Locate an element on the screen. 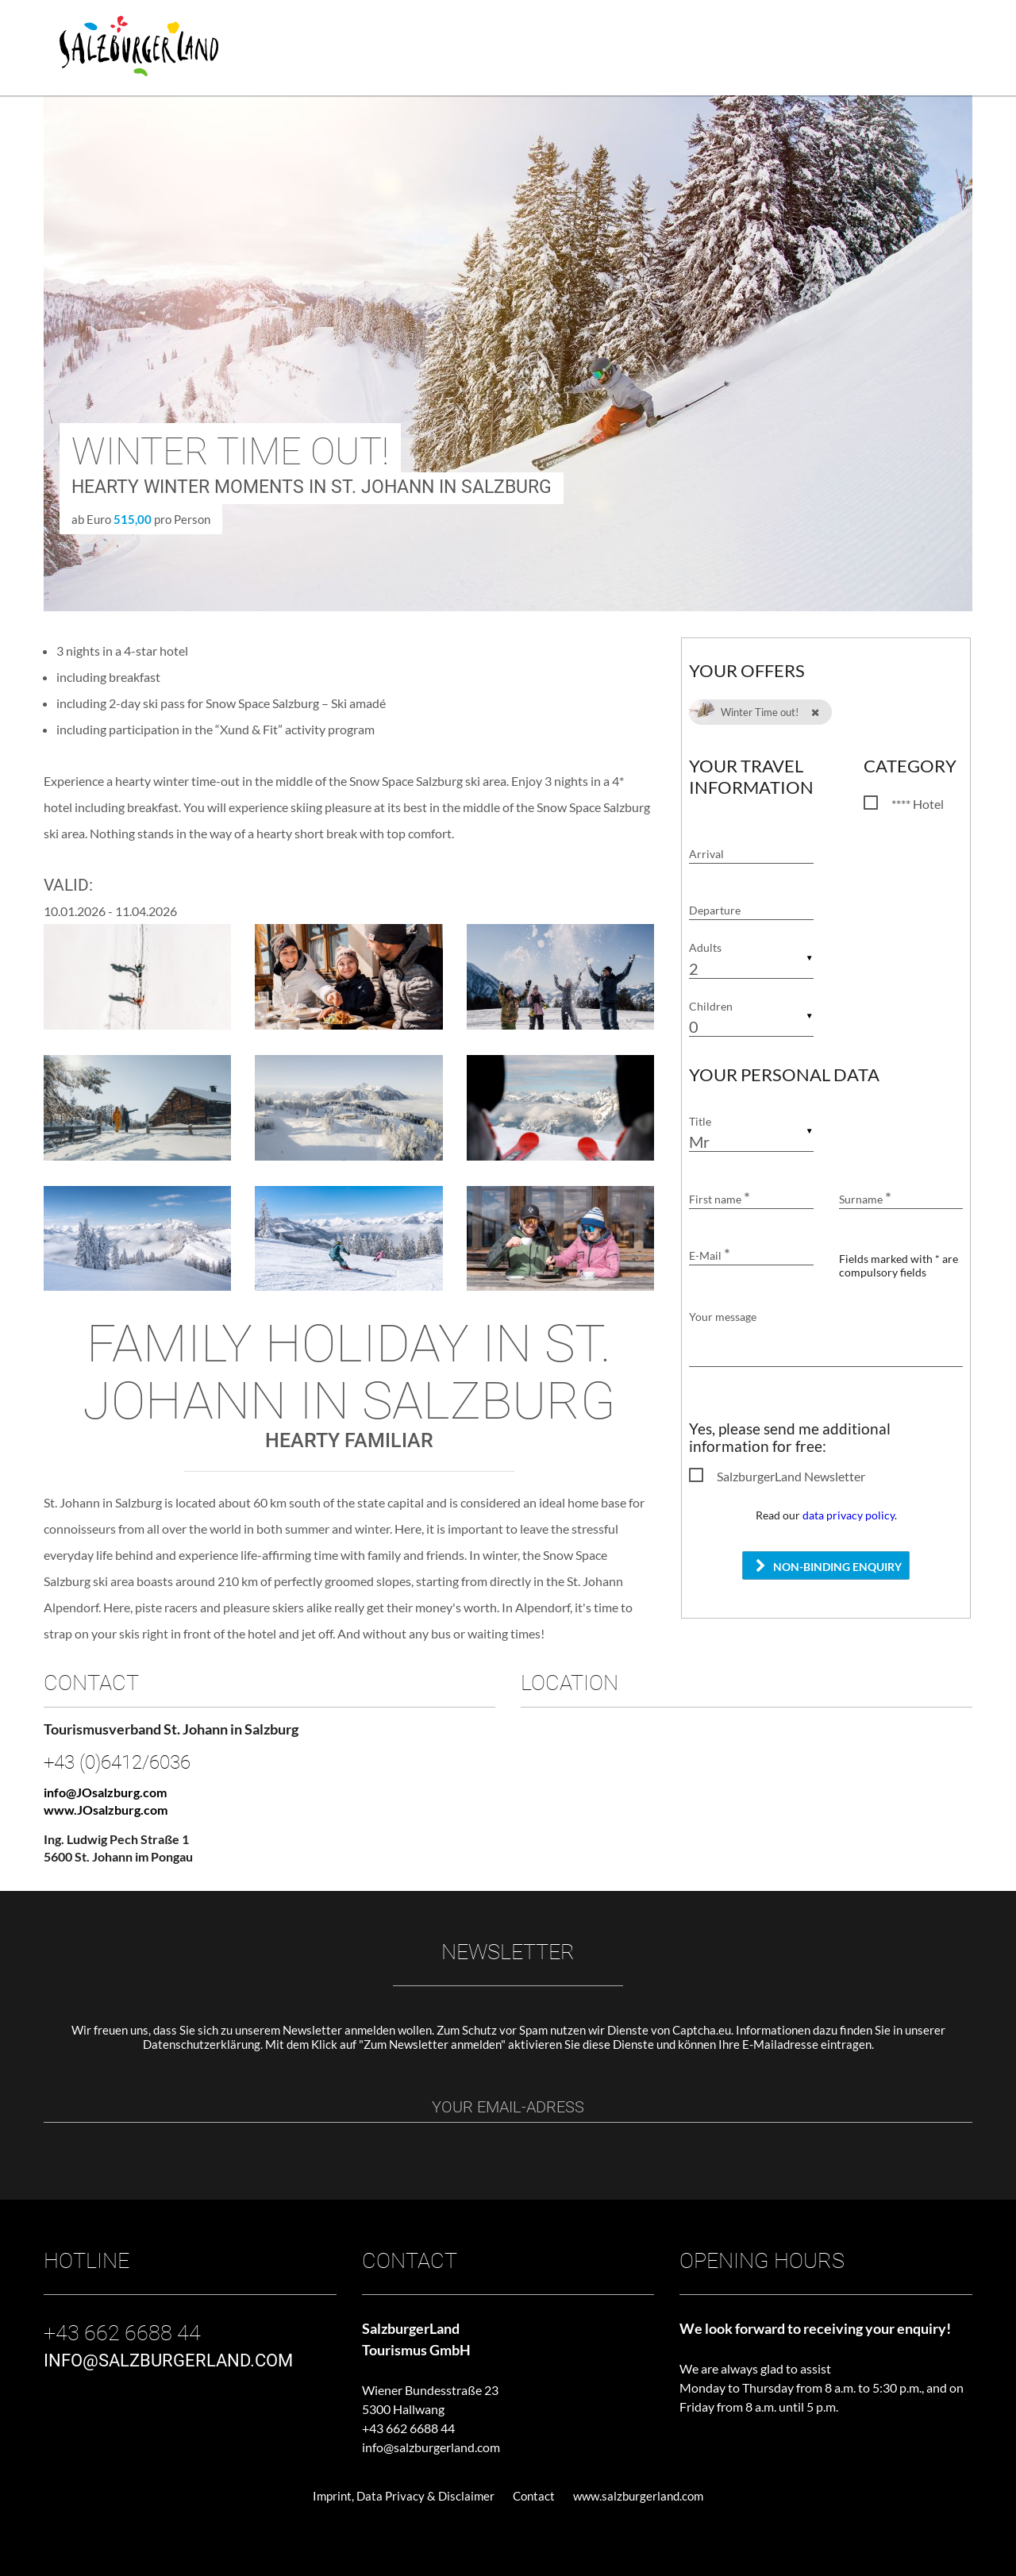  +43 662 6688 44 is located at coordinates (408, 2427).